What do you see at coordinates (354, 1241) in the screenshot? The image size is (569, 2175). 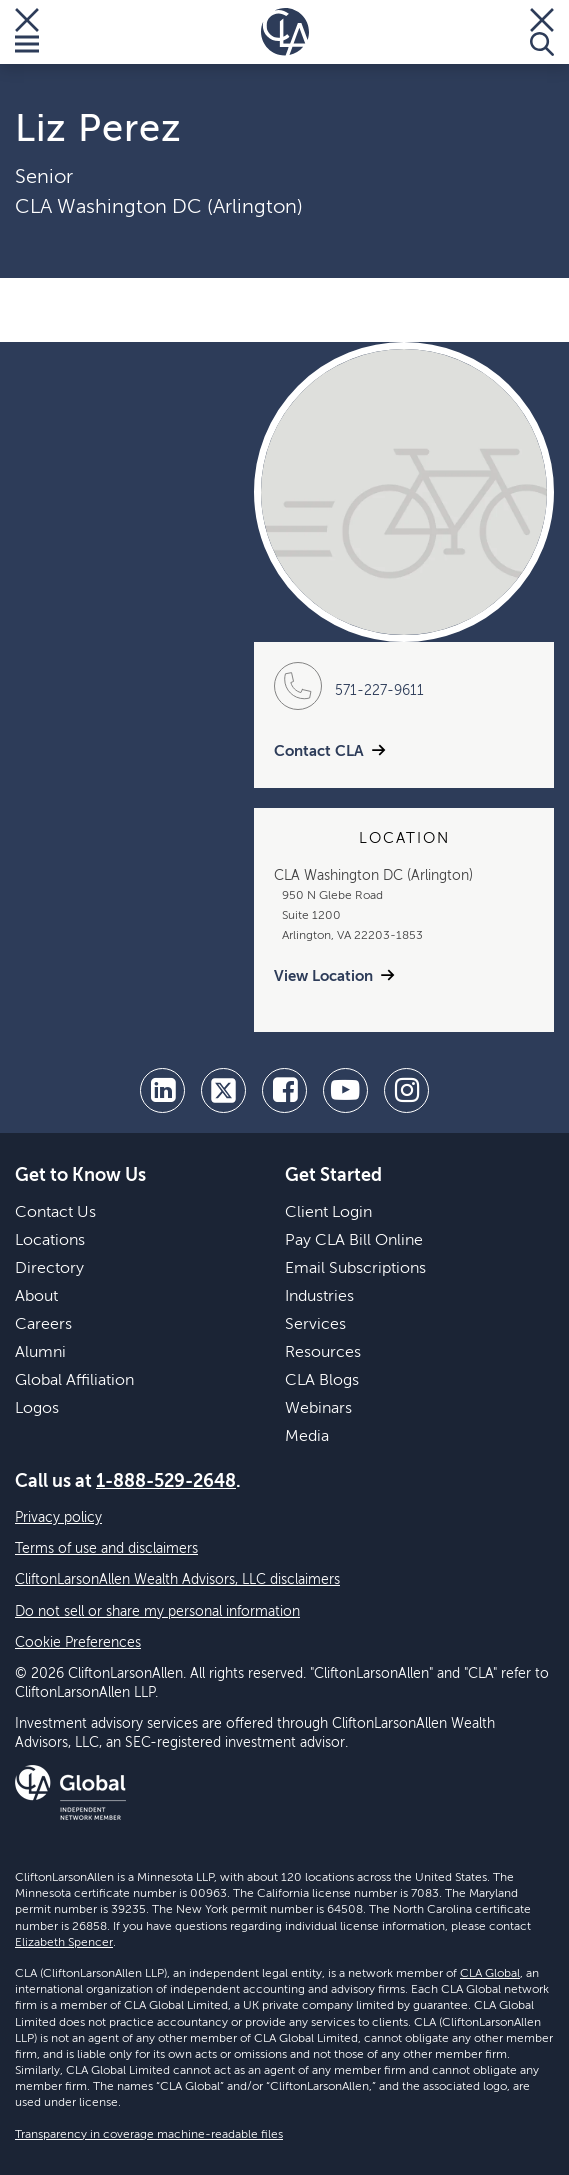 I see `Pay CLA Bill Online` at bounding box center [354, 1241].